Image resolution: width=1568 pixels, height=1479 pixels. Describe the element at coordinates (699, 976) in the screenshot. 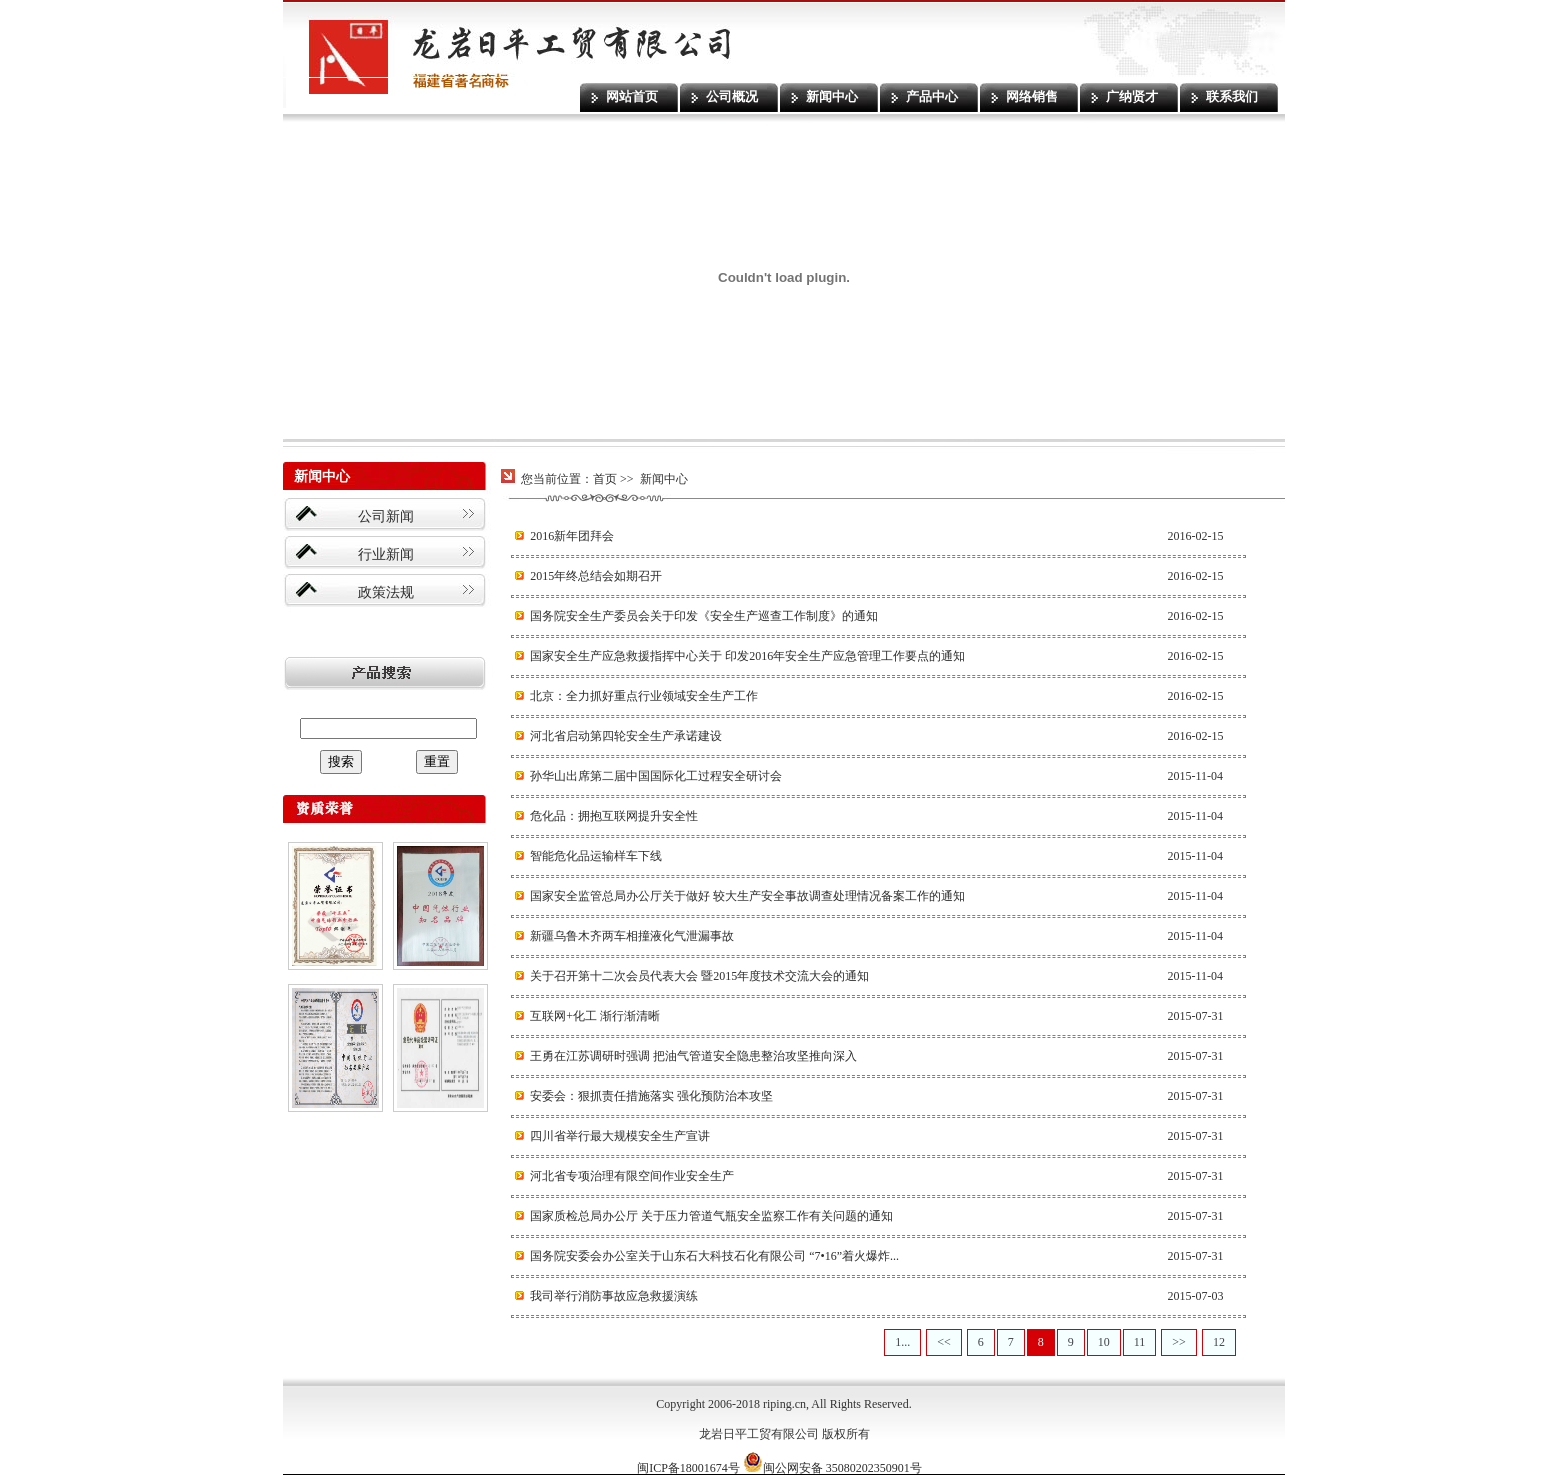

I see `关于召开第十二次会员代表大会 暨2015年度技术交流大会的通知` at that location.